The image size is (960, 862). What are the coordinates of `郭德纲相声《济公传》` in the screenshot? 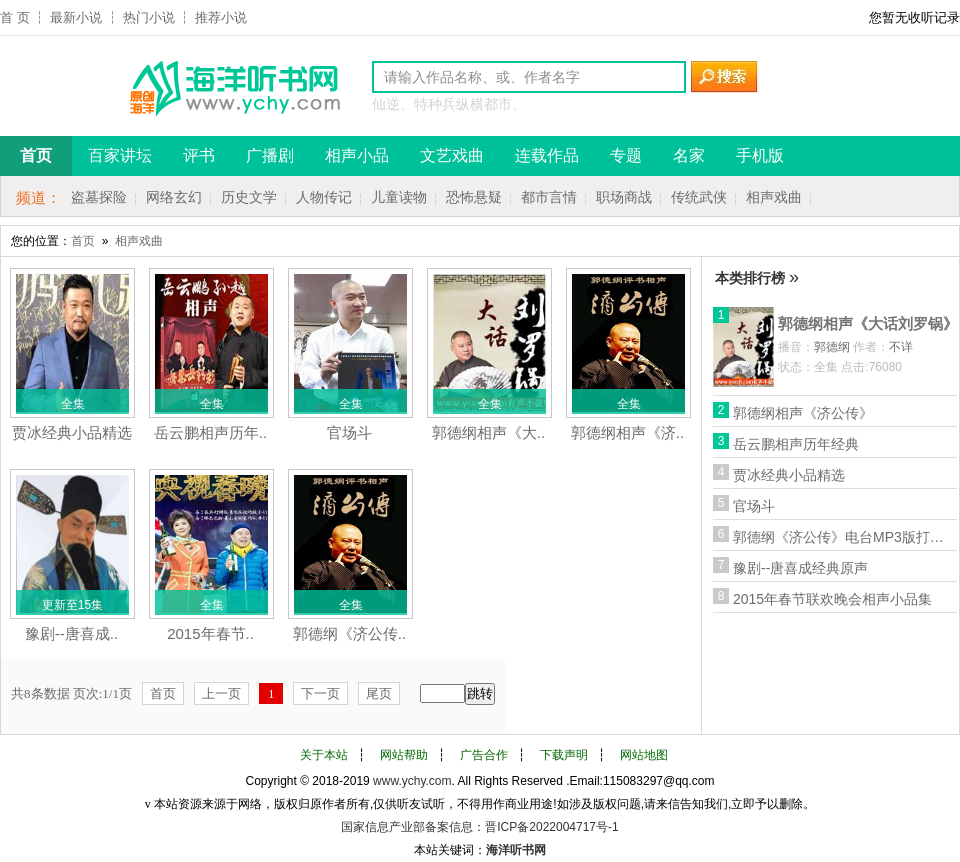 It's located at (803, 413).